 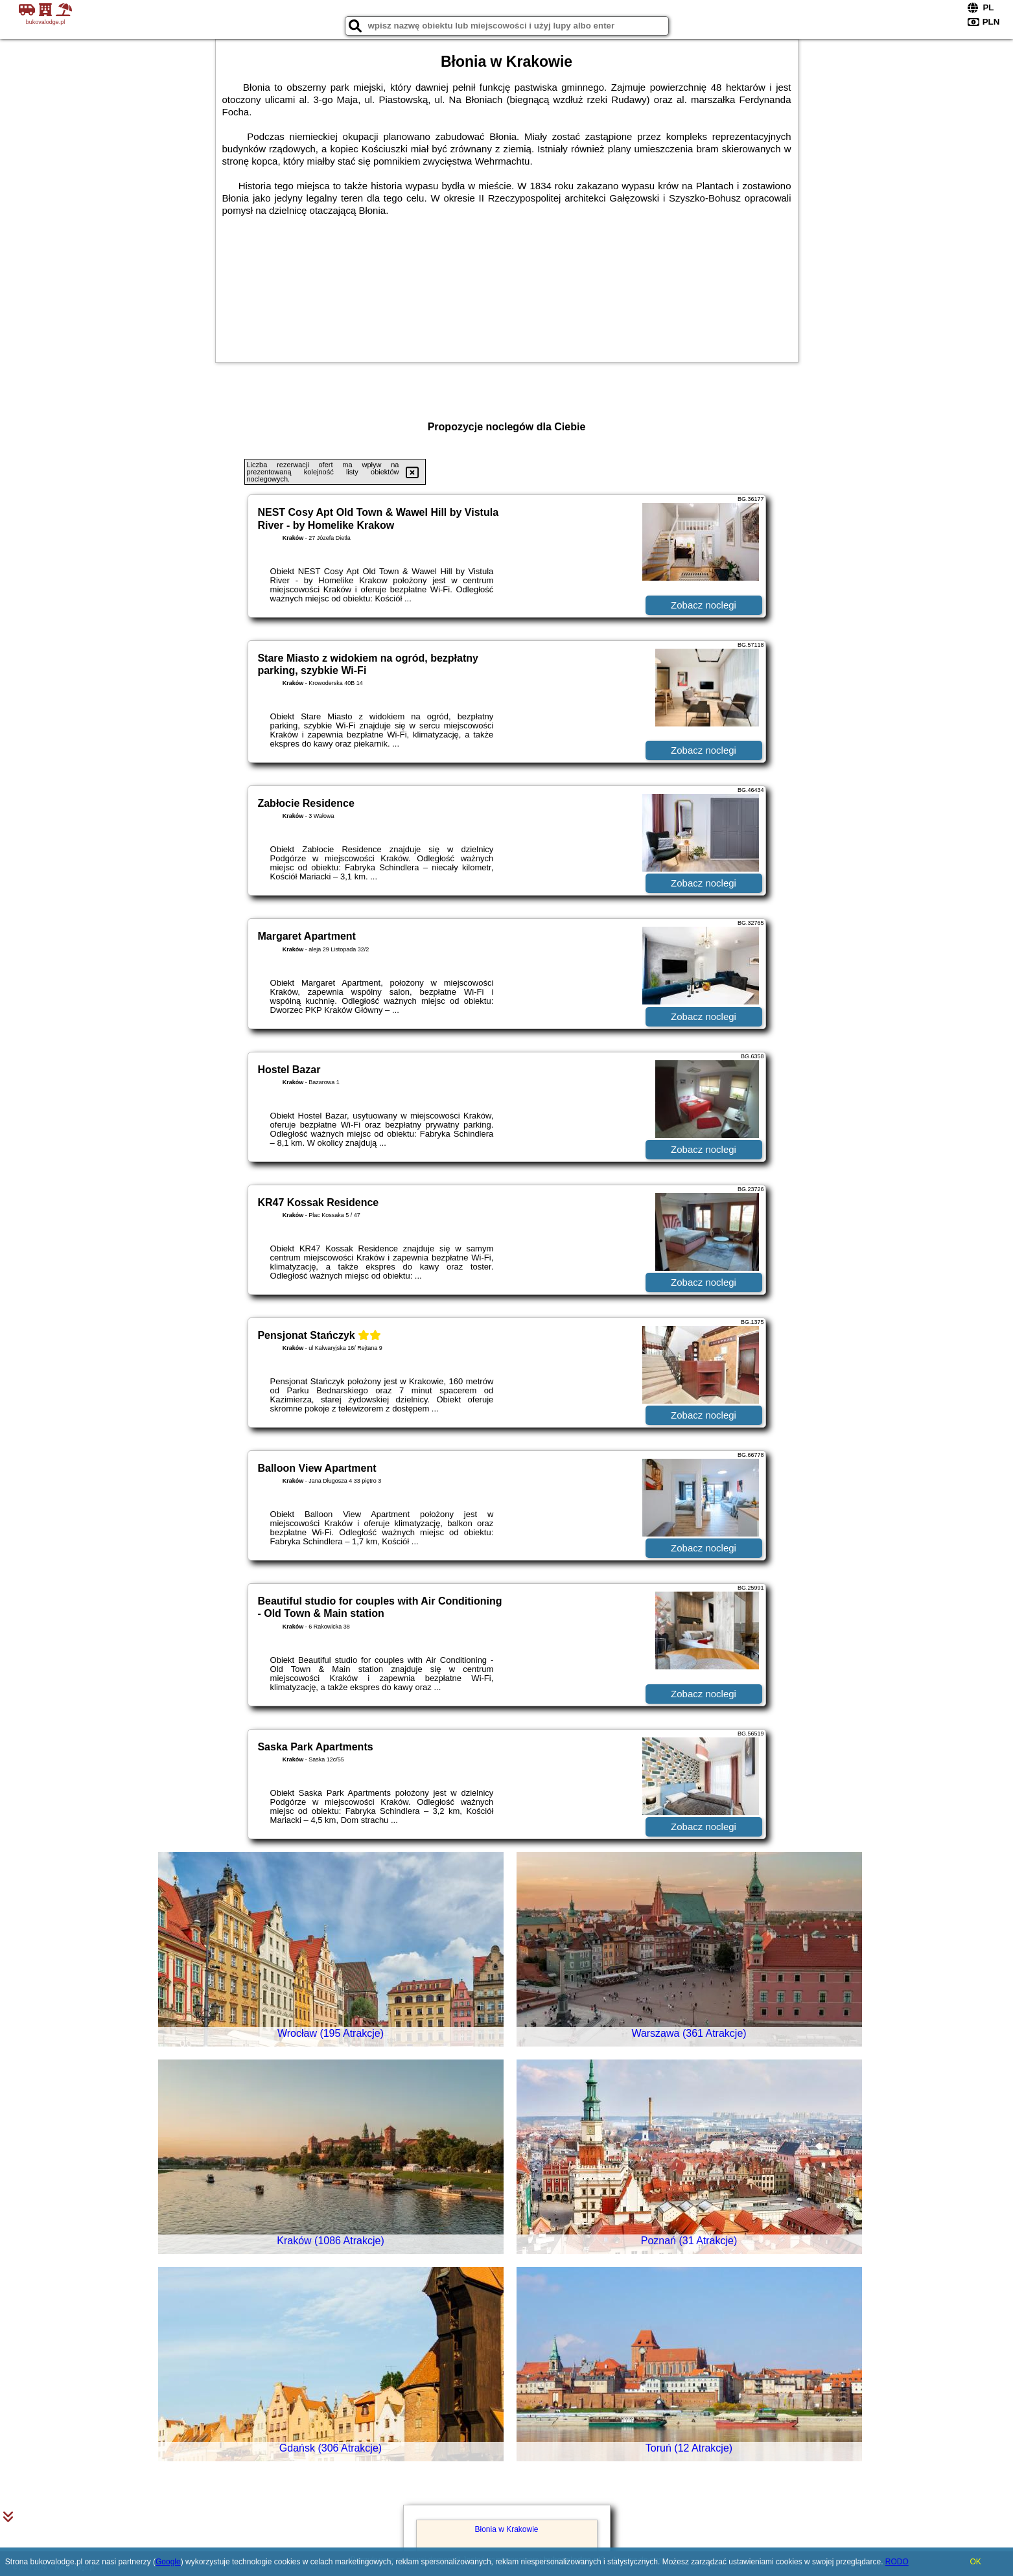 I want to click on Google, so click(x=168, y=2561).